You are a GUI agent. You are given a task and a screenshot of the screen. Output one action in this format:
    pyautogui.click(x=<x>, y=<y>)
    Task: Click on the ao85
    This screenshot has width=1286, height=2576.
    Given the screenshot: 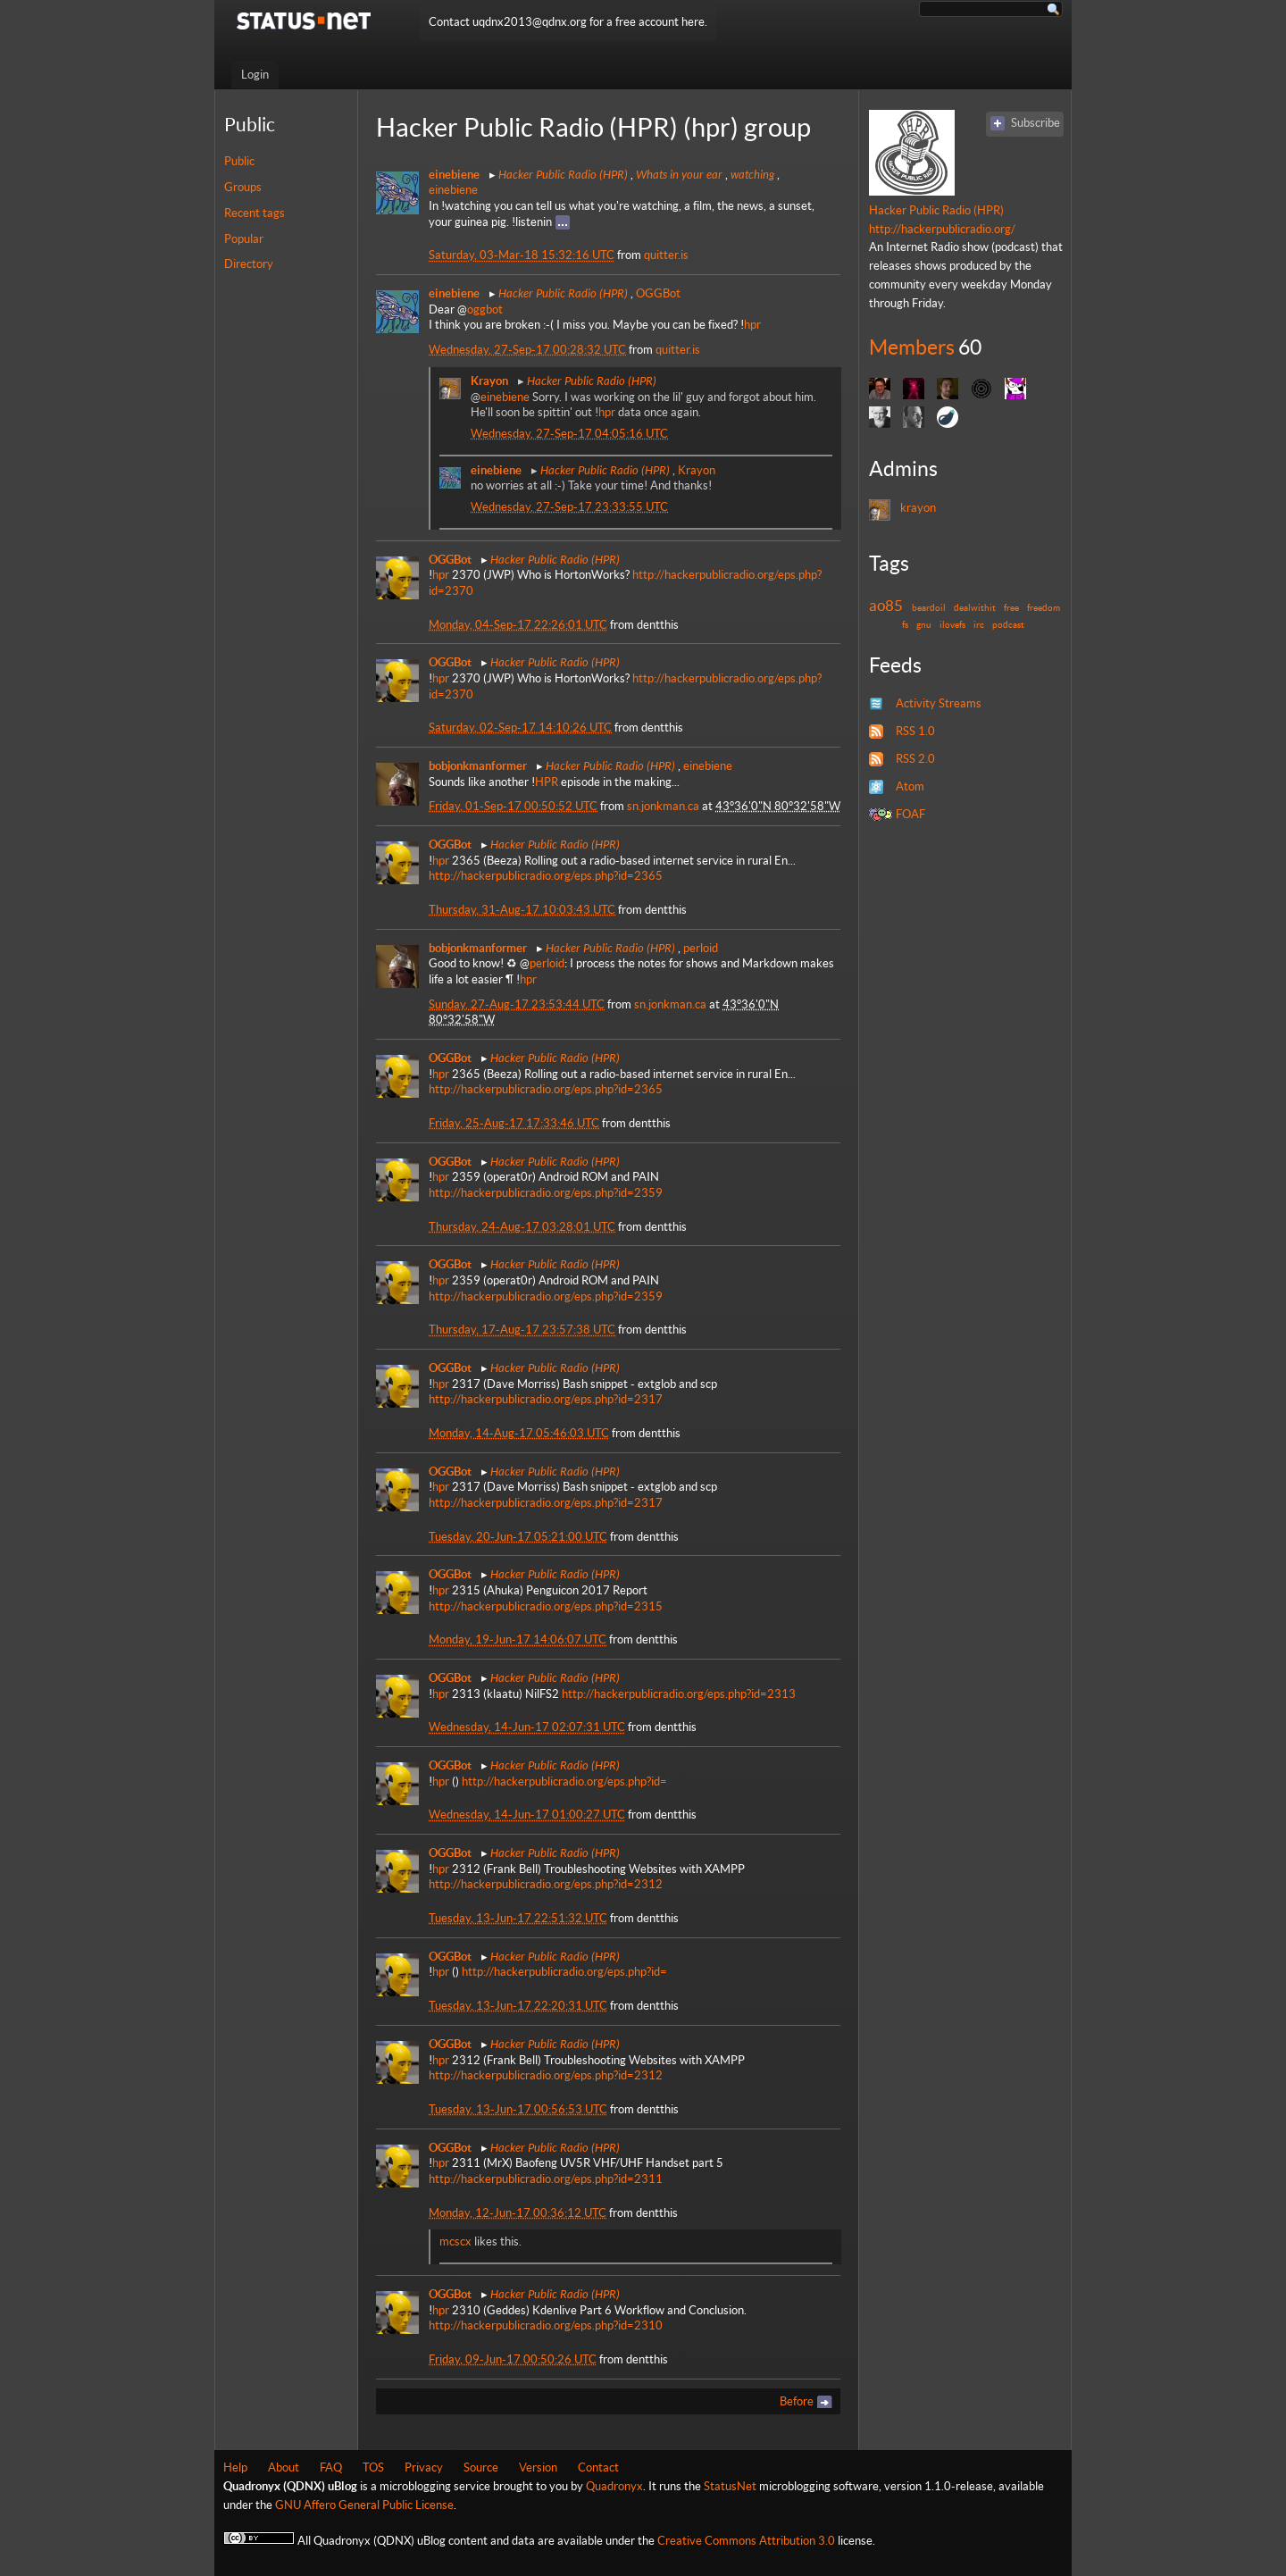 What is the action you would take?
    pyautogui.click(x=886, y=606)
    